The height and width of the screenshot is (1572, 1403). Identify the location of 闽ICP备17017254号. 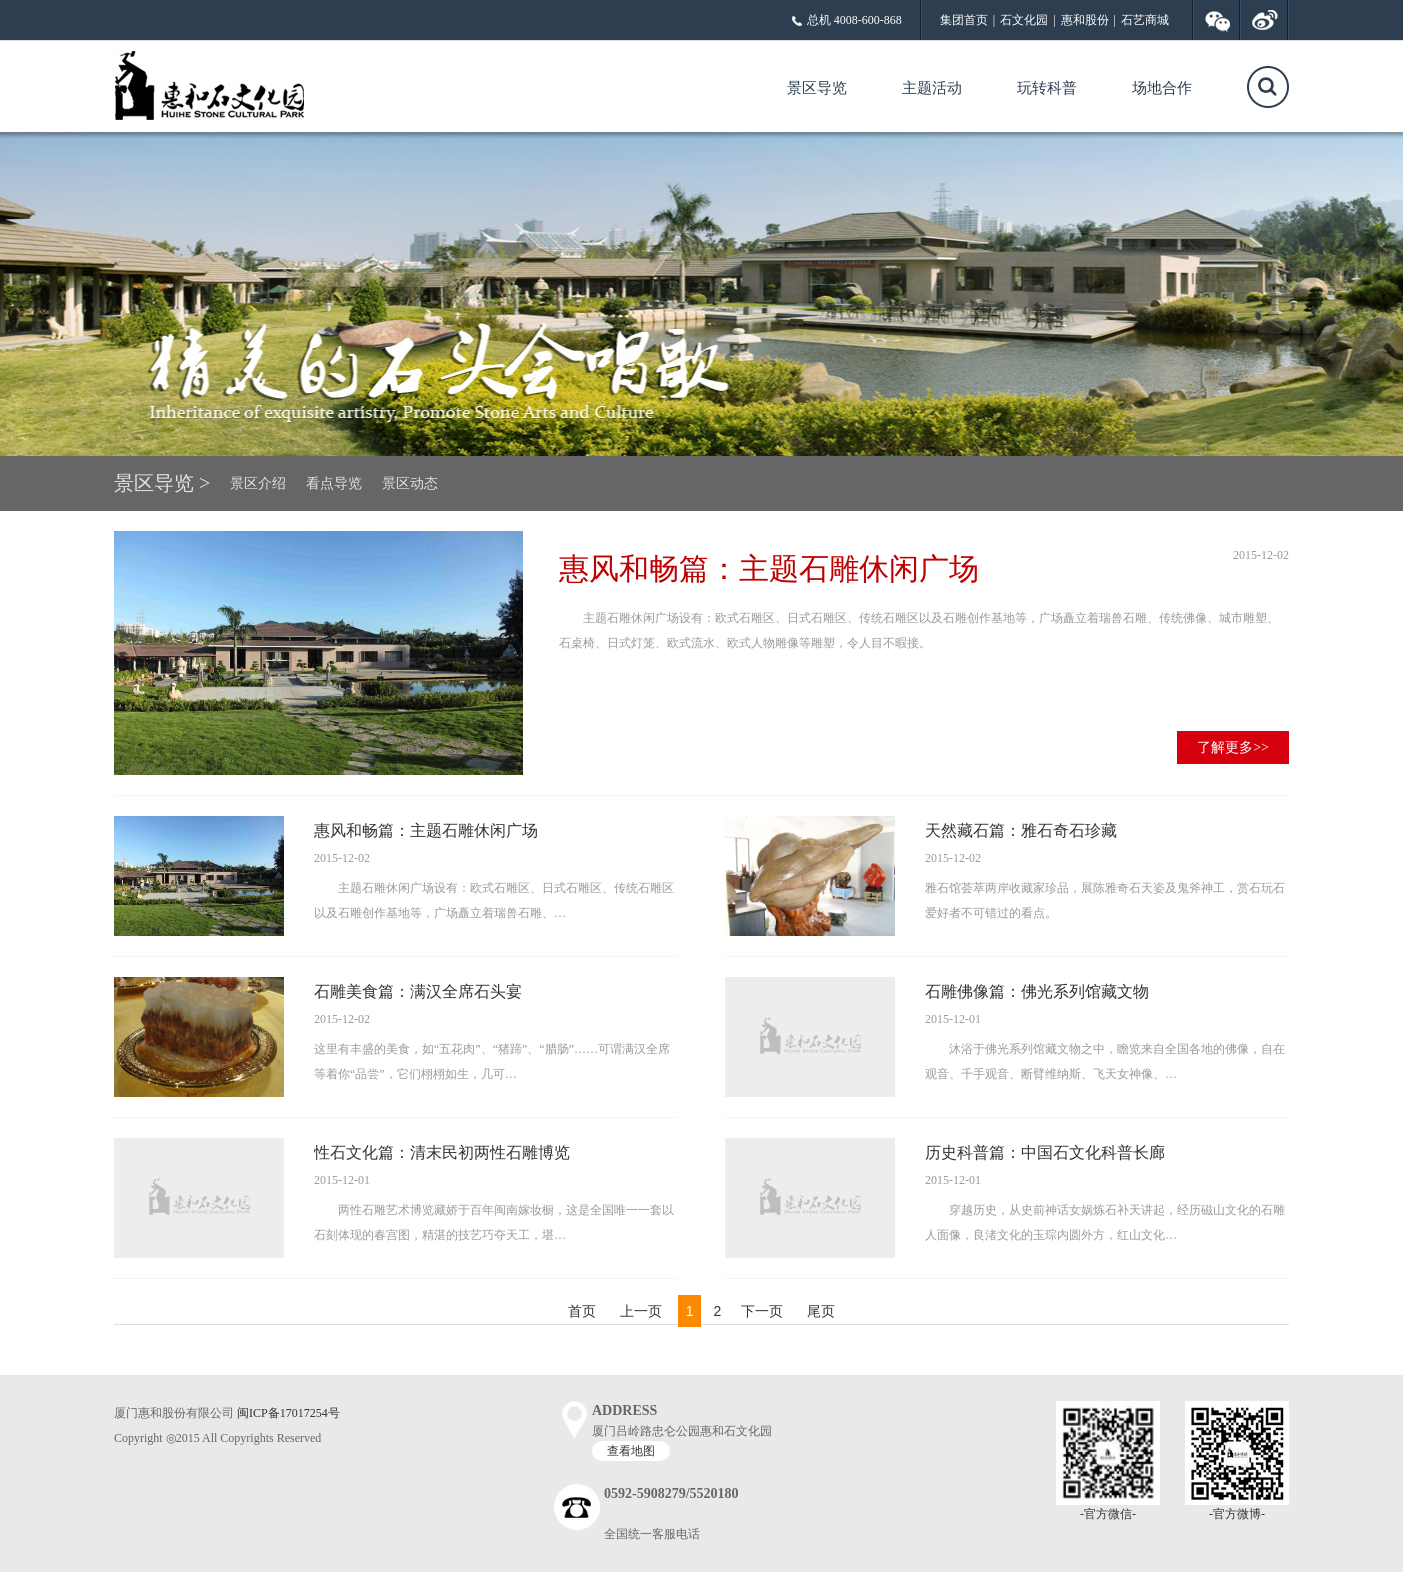
(288, 1413).